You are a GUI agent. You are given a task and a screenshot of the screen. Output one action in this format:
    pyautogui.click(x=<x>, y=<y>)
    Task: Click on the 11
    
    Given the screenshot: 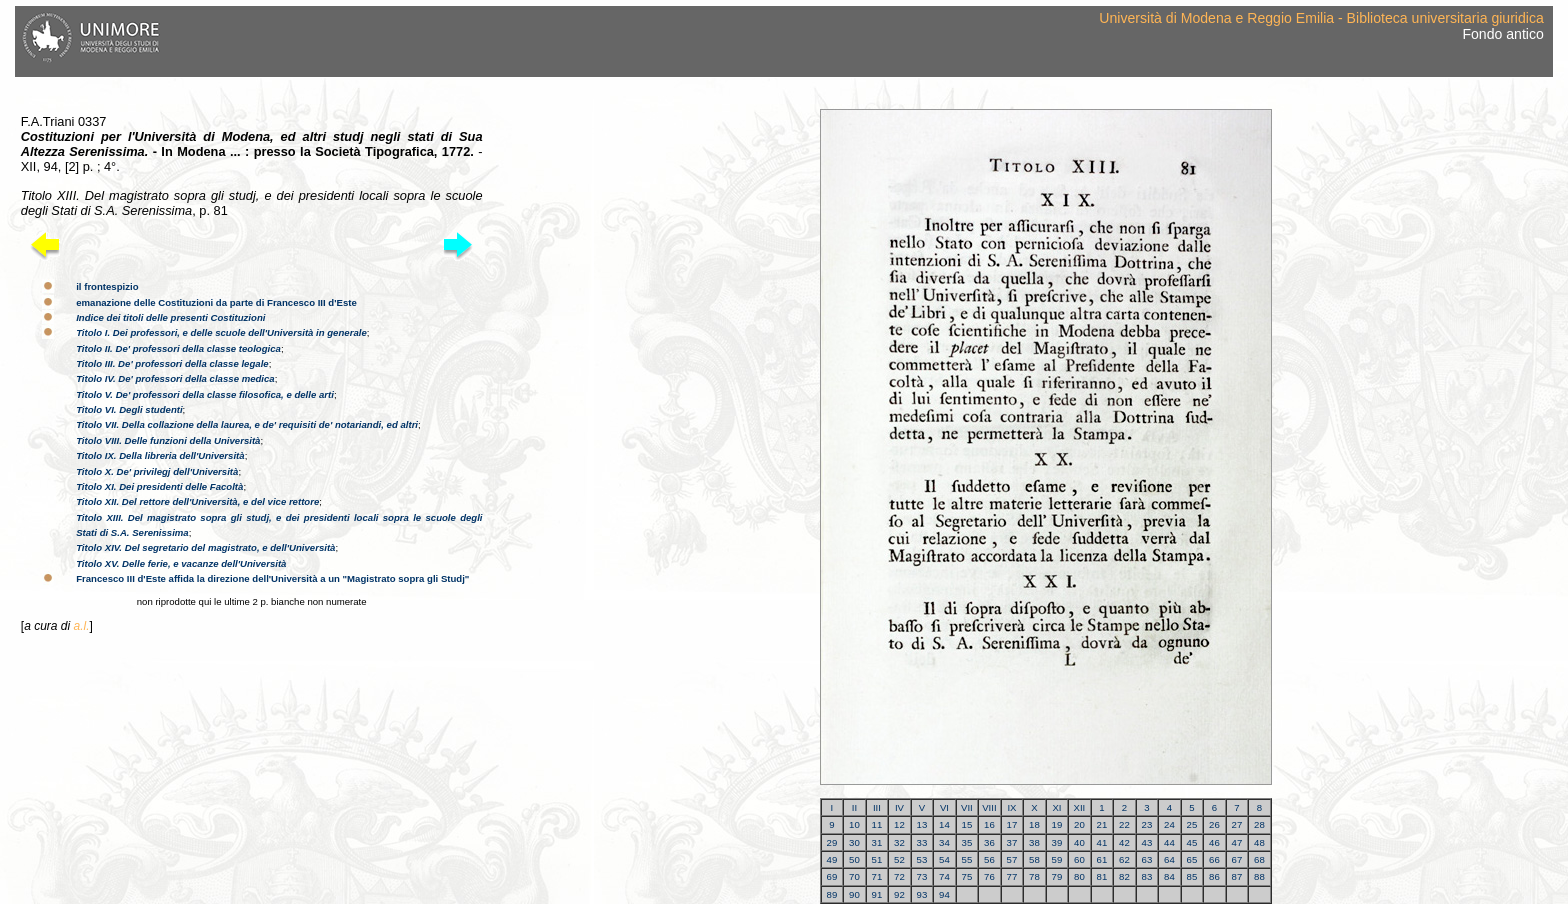 What is the action you would take?
    pyautogui.click(x=877, y=824)
    